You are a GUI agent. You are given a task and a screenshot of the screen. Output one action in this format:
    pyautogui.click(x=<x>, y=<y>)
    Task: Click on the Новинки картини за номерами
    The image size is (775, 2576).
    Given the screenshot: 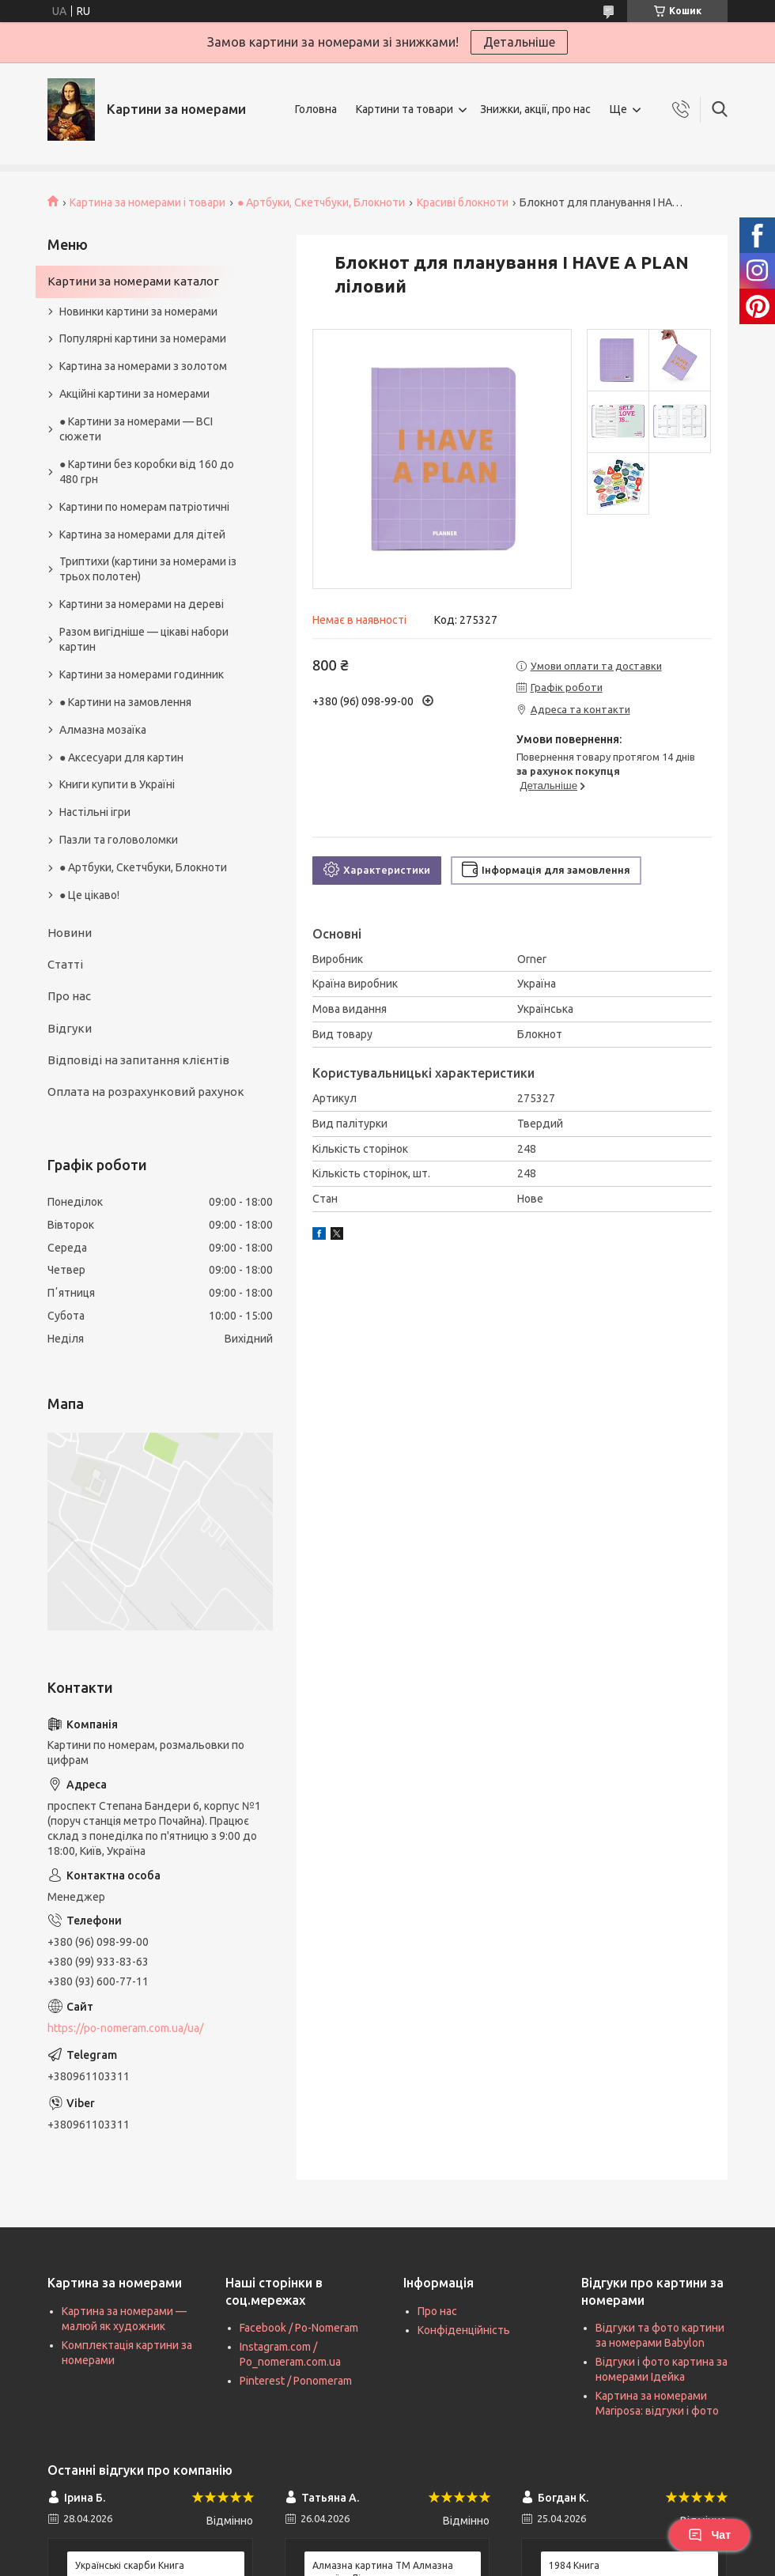 What is the action you would take?
    pyautogui.click(x=138, y=311)
    